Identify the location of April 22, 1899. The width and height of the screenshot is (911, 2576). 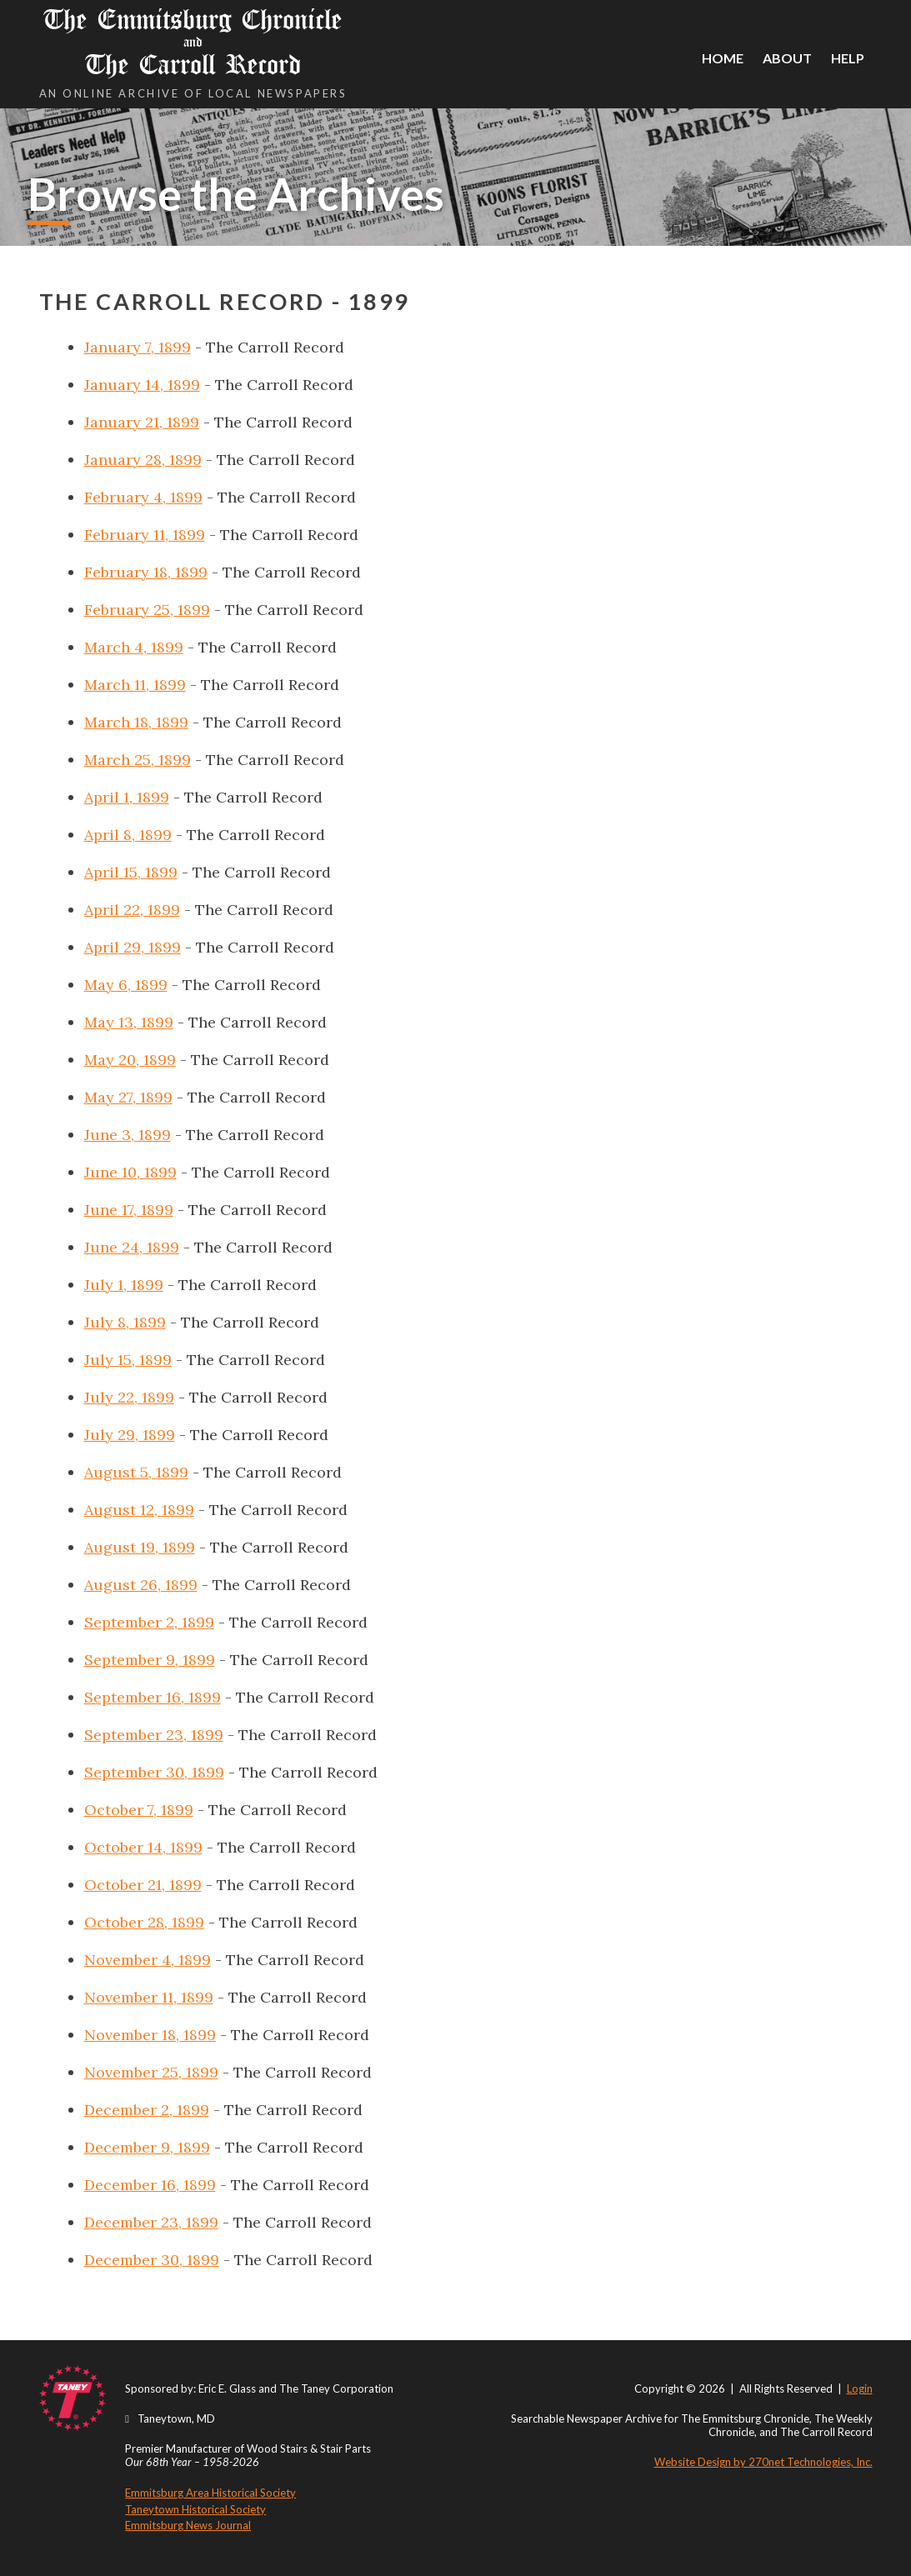
(132, 909).